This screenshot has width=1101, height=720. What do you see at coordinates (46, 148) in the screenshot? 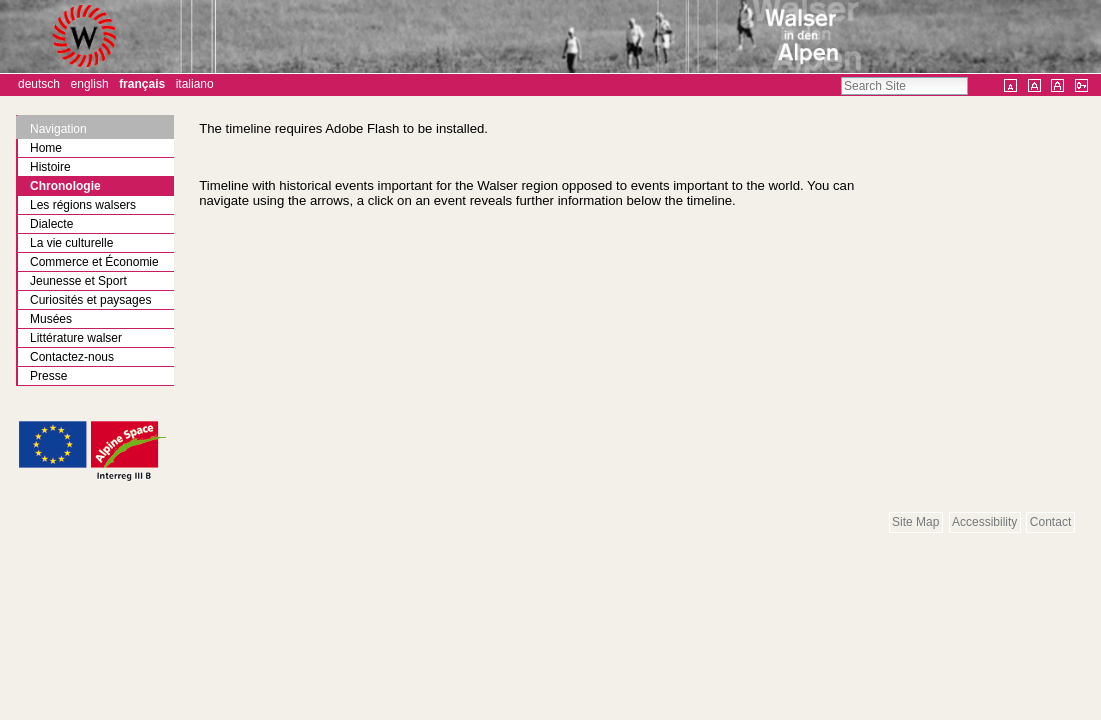
I see `Home` at bounding box center [46, 148].